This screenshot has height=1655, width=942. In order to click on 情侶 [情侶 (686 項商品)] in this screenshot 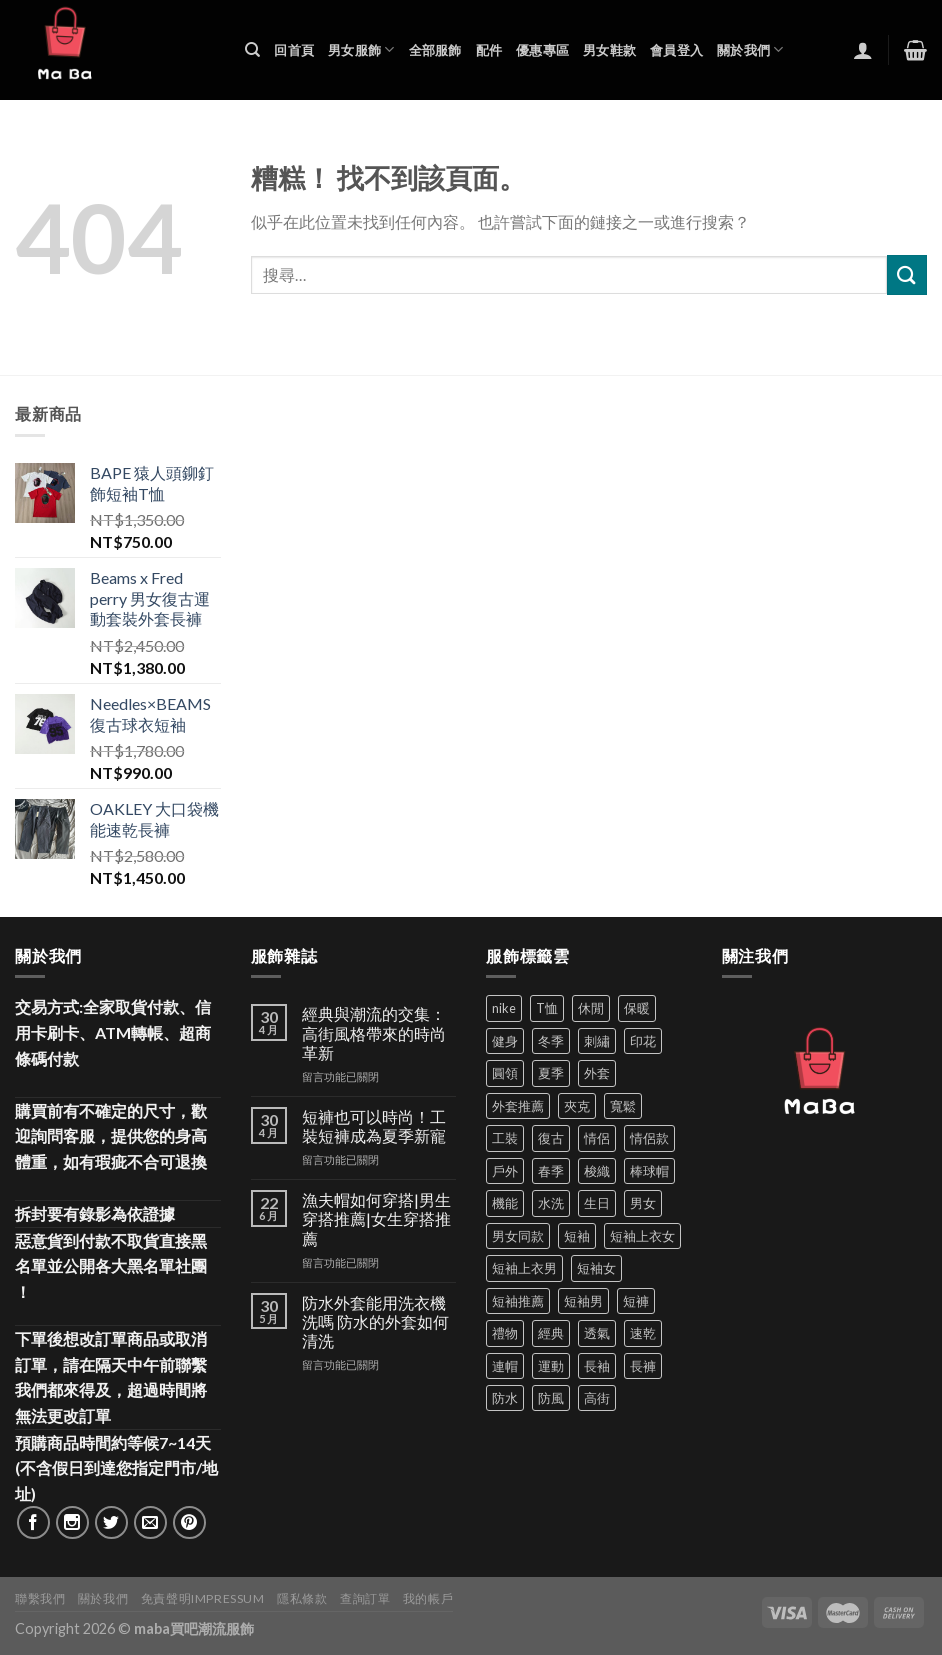, I will do `click(597, 1138)`.